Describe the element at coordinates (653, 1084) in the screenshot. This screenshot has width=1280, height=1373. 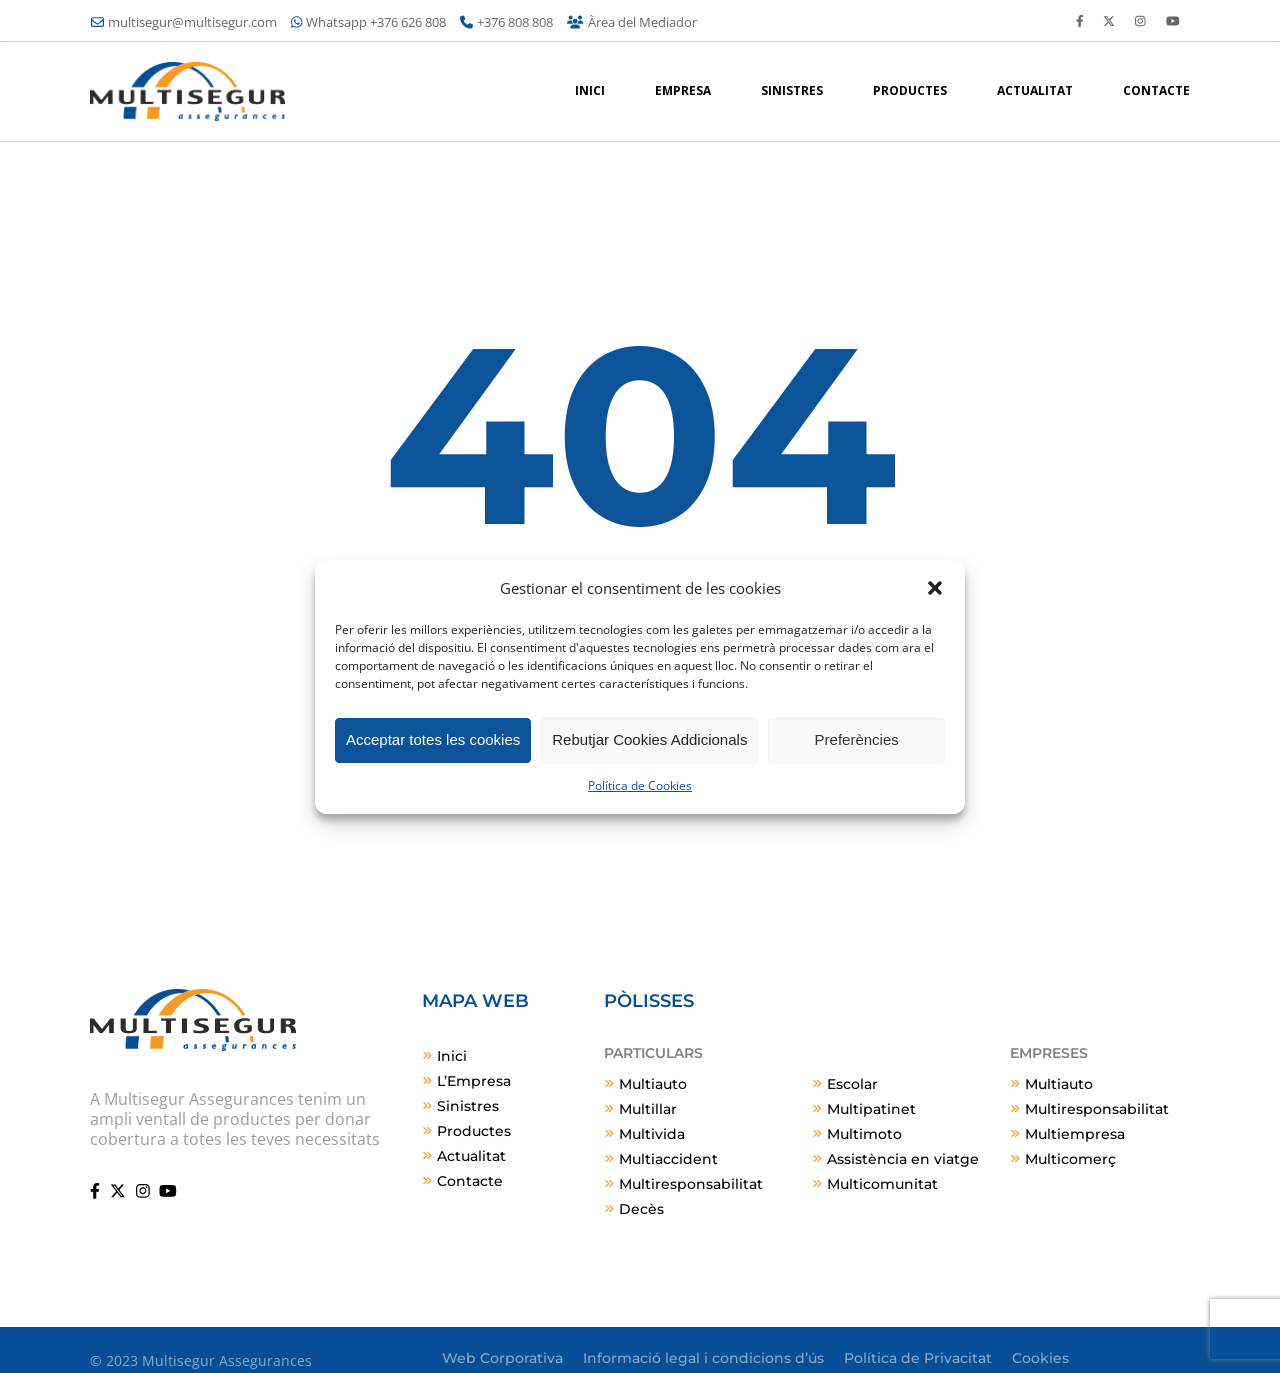
I see `Multiauto` at that location.